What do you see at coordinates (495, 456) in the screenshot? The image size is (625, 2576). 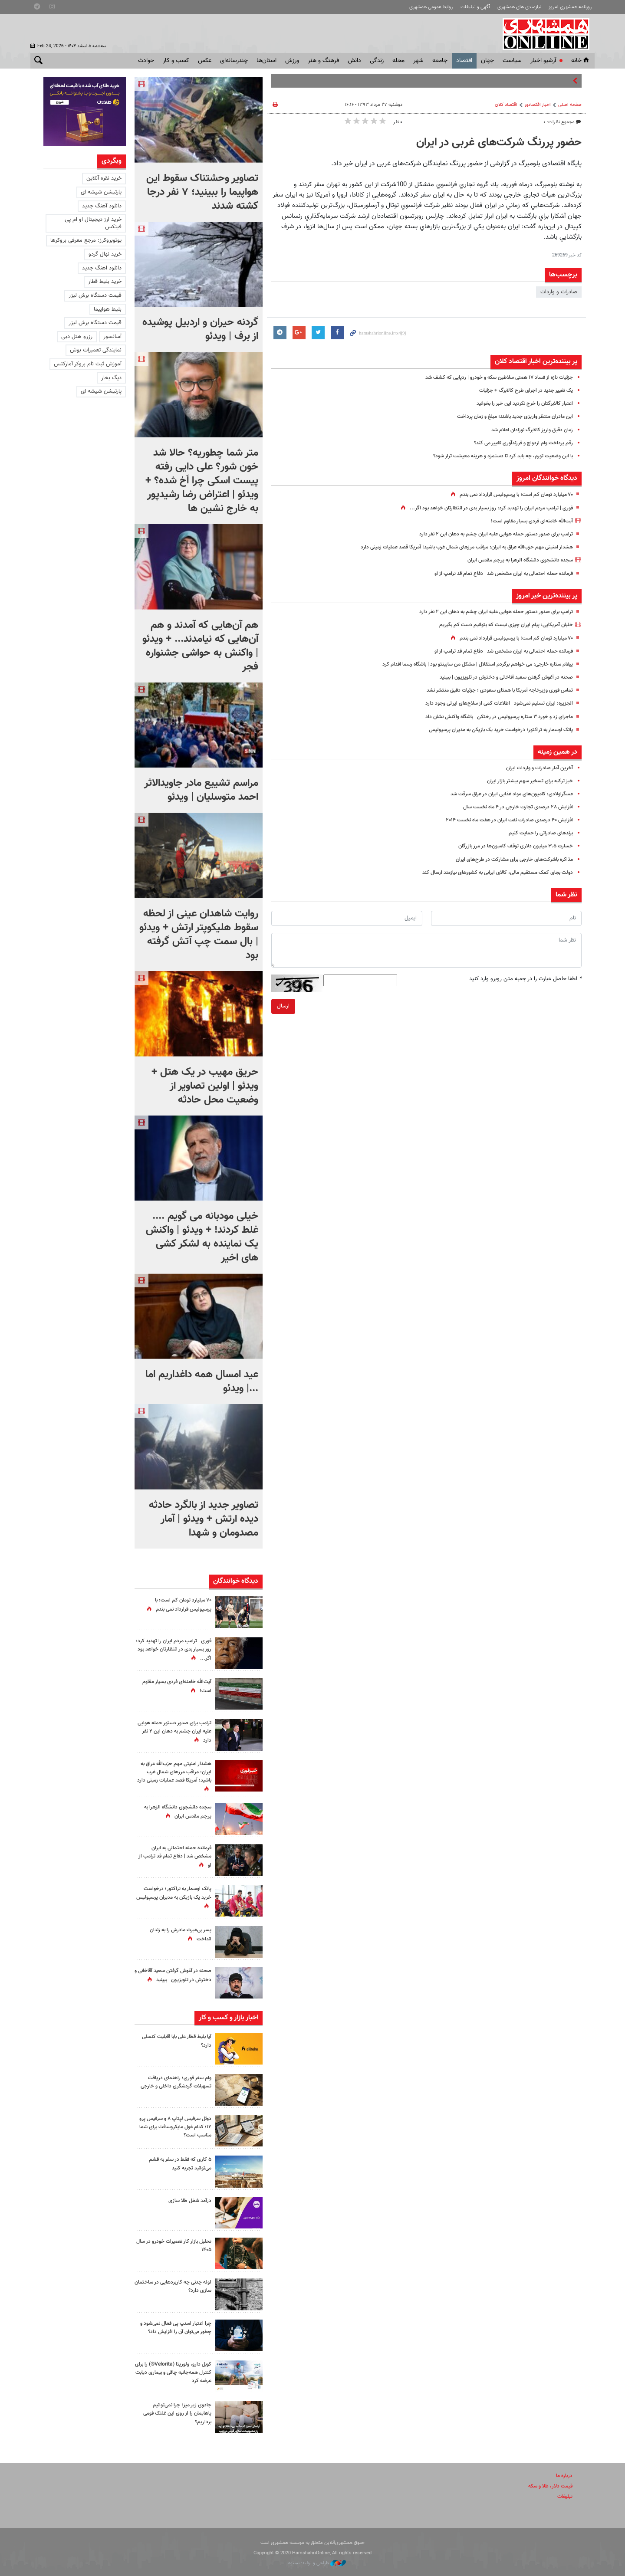 I see `با این وضعیت تورم، چه باید کرد تا دستمزد و هزینه معیشت تراز شود؟` at bounding box center [495, 456].